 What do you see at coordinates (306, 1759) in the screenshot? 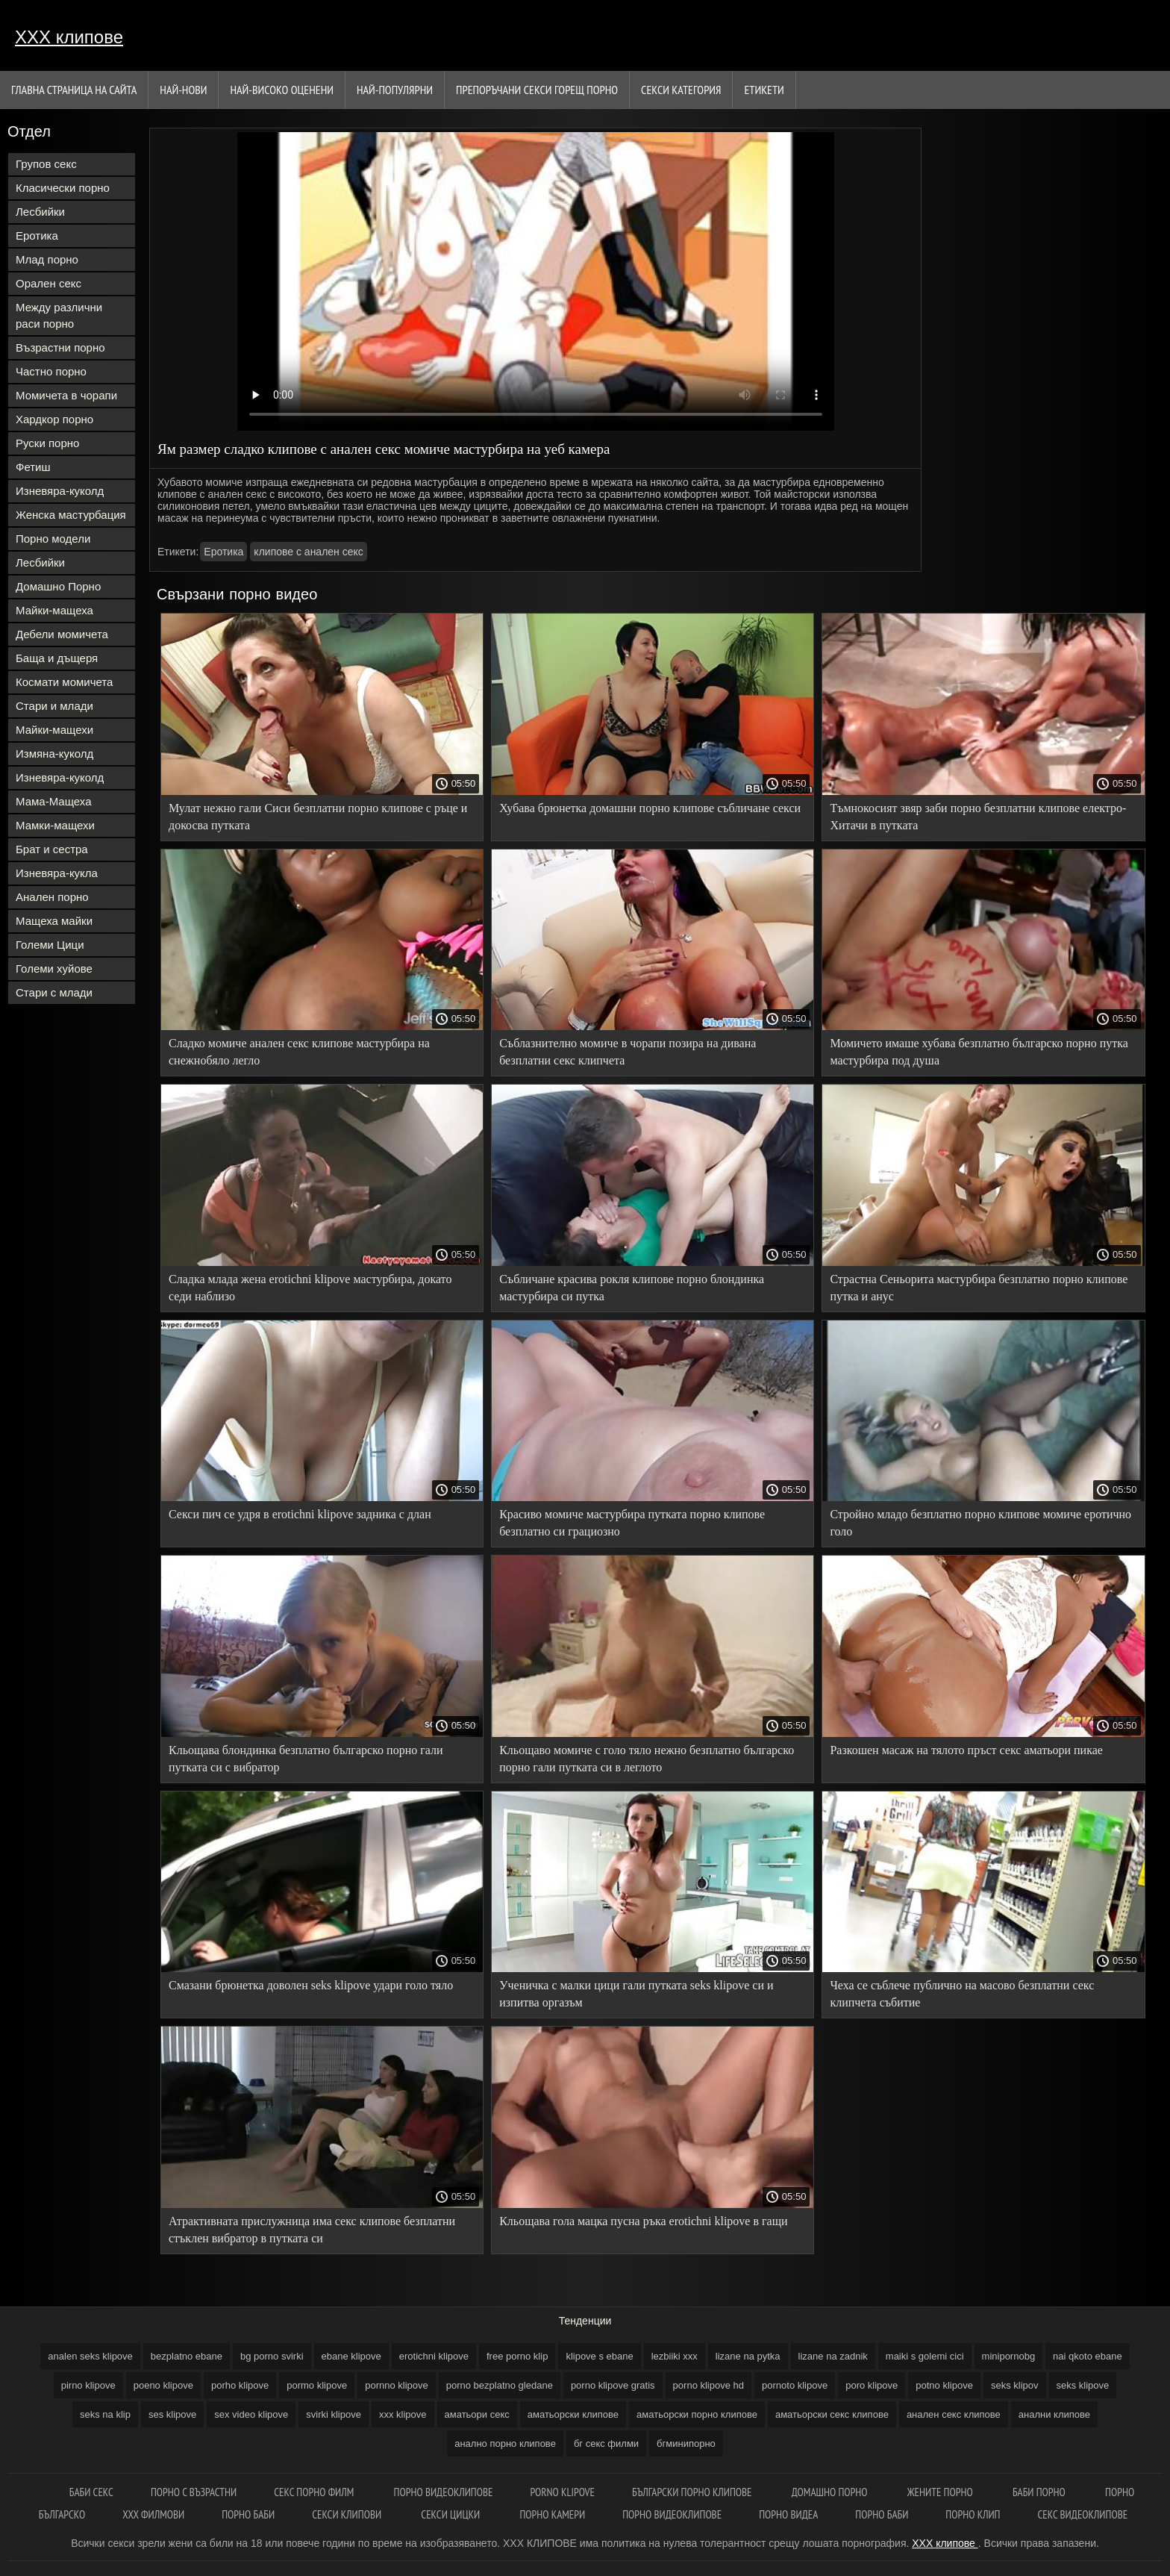
I see `Кльощава блондинка безплатно българско порно гали путката си с вибратор` at bounding box center [306, 1759].